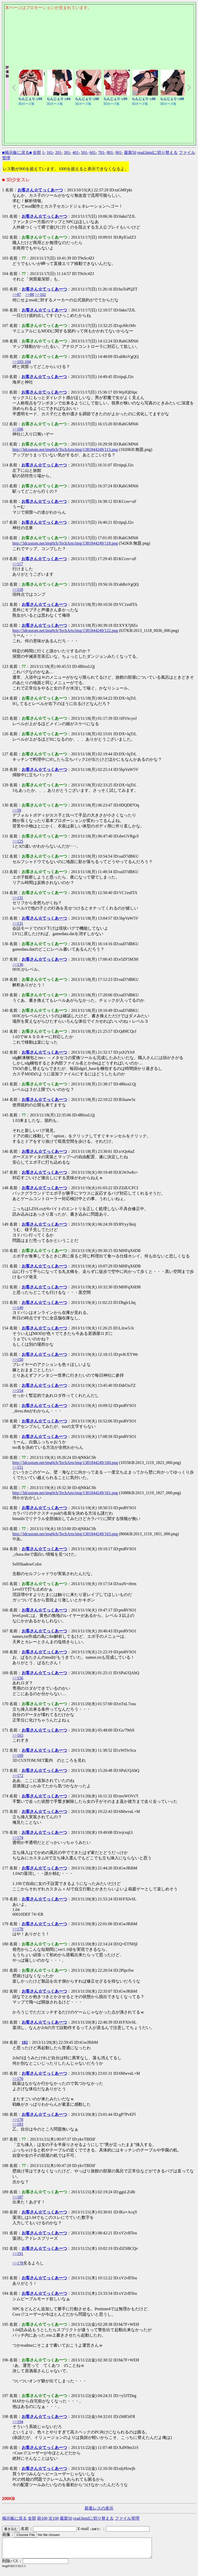 Image resolution: width=198 pixels, height=2576 pixels. What do you see at coordinates (40, 190) in the screenshot?
I see `お客さん☆てっくあーつ` at bounding box center [40, 190].